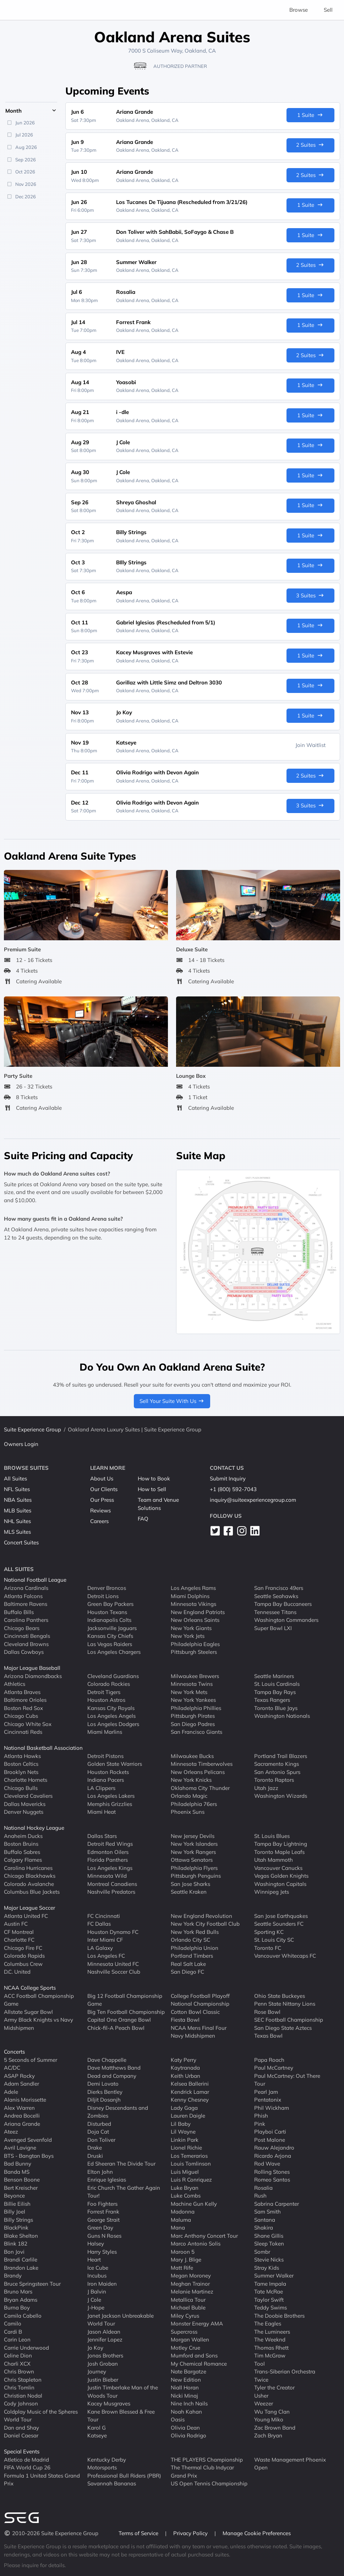 The width and height of the screenshot is (344, 2576). Describe the element at coordinates (196, 1875) in the screenshot. I see `Pittsburgh Penguins` at that location.